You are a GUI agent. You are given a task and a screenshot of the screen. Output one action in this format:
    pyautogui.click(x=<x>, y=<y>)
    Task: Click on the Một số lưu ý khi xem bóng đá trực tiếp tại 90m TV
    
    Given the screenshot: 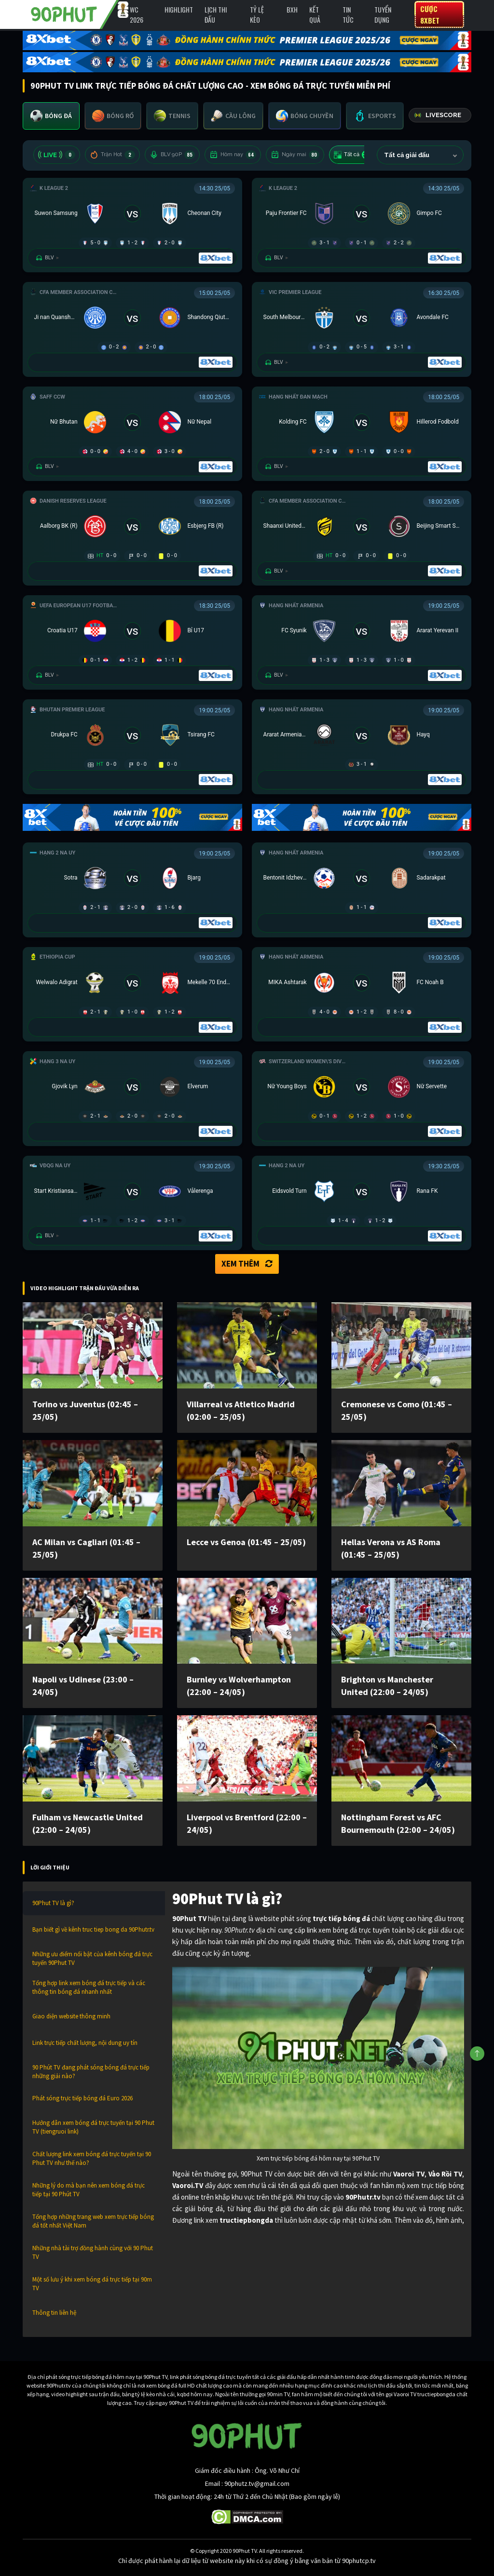 What is the action you would take?
    pyautogui.click(x=92, y=2283)
    